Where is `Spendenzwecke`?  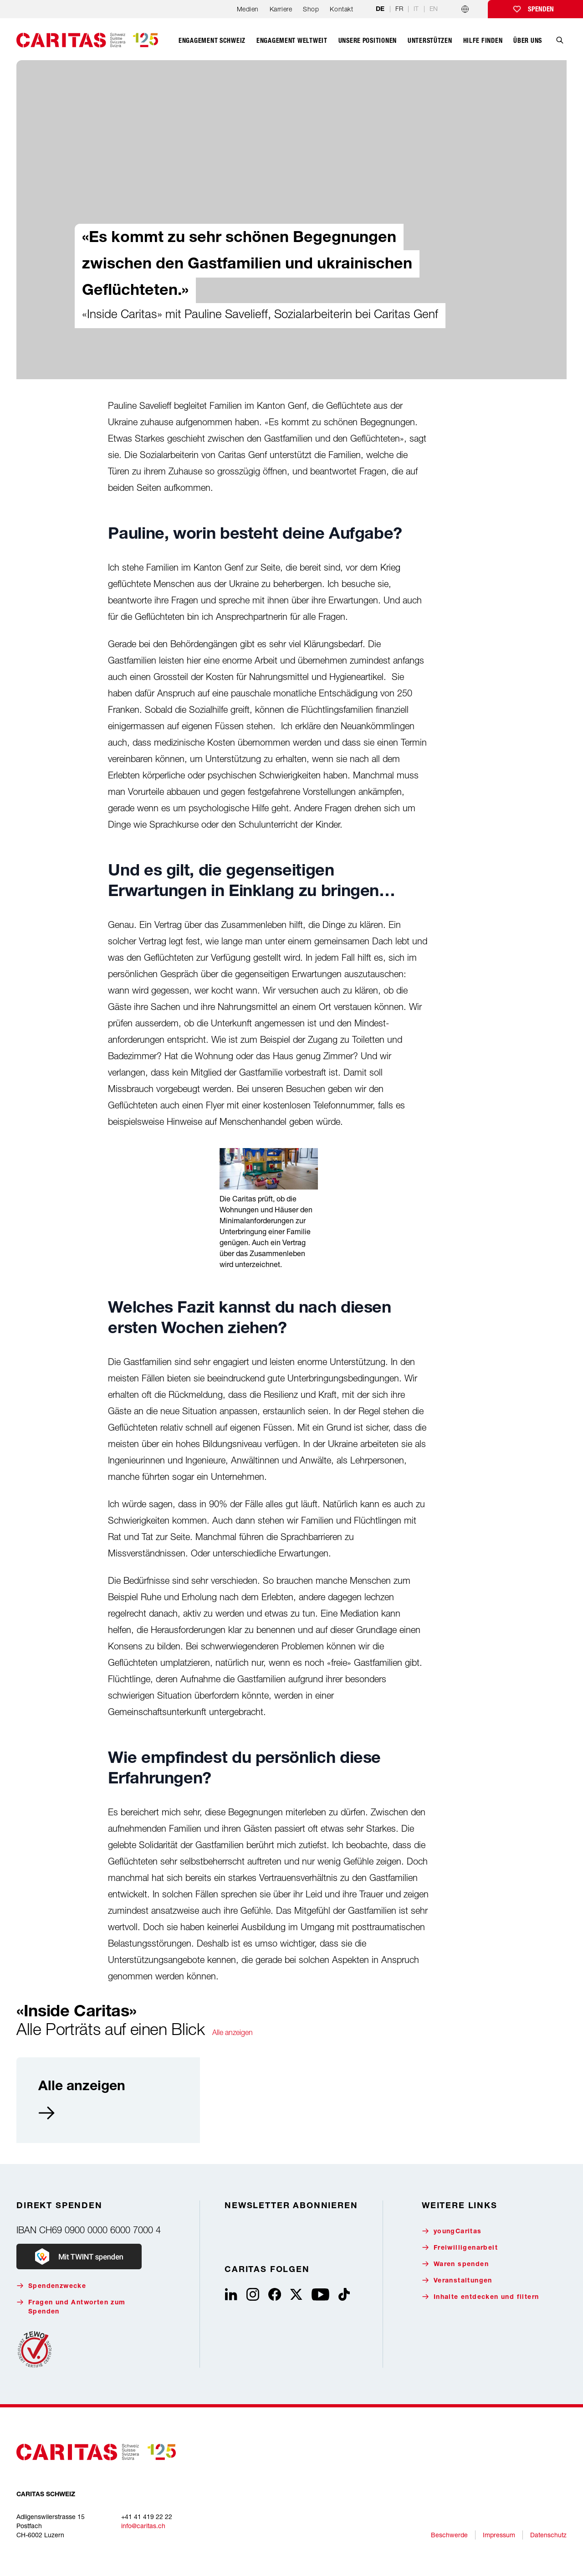
Spendenzwecke is located at coordinates (51, 2286).